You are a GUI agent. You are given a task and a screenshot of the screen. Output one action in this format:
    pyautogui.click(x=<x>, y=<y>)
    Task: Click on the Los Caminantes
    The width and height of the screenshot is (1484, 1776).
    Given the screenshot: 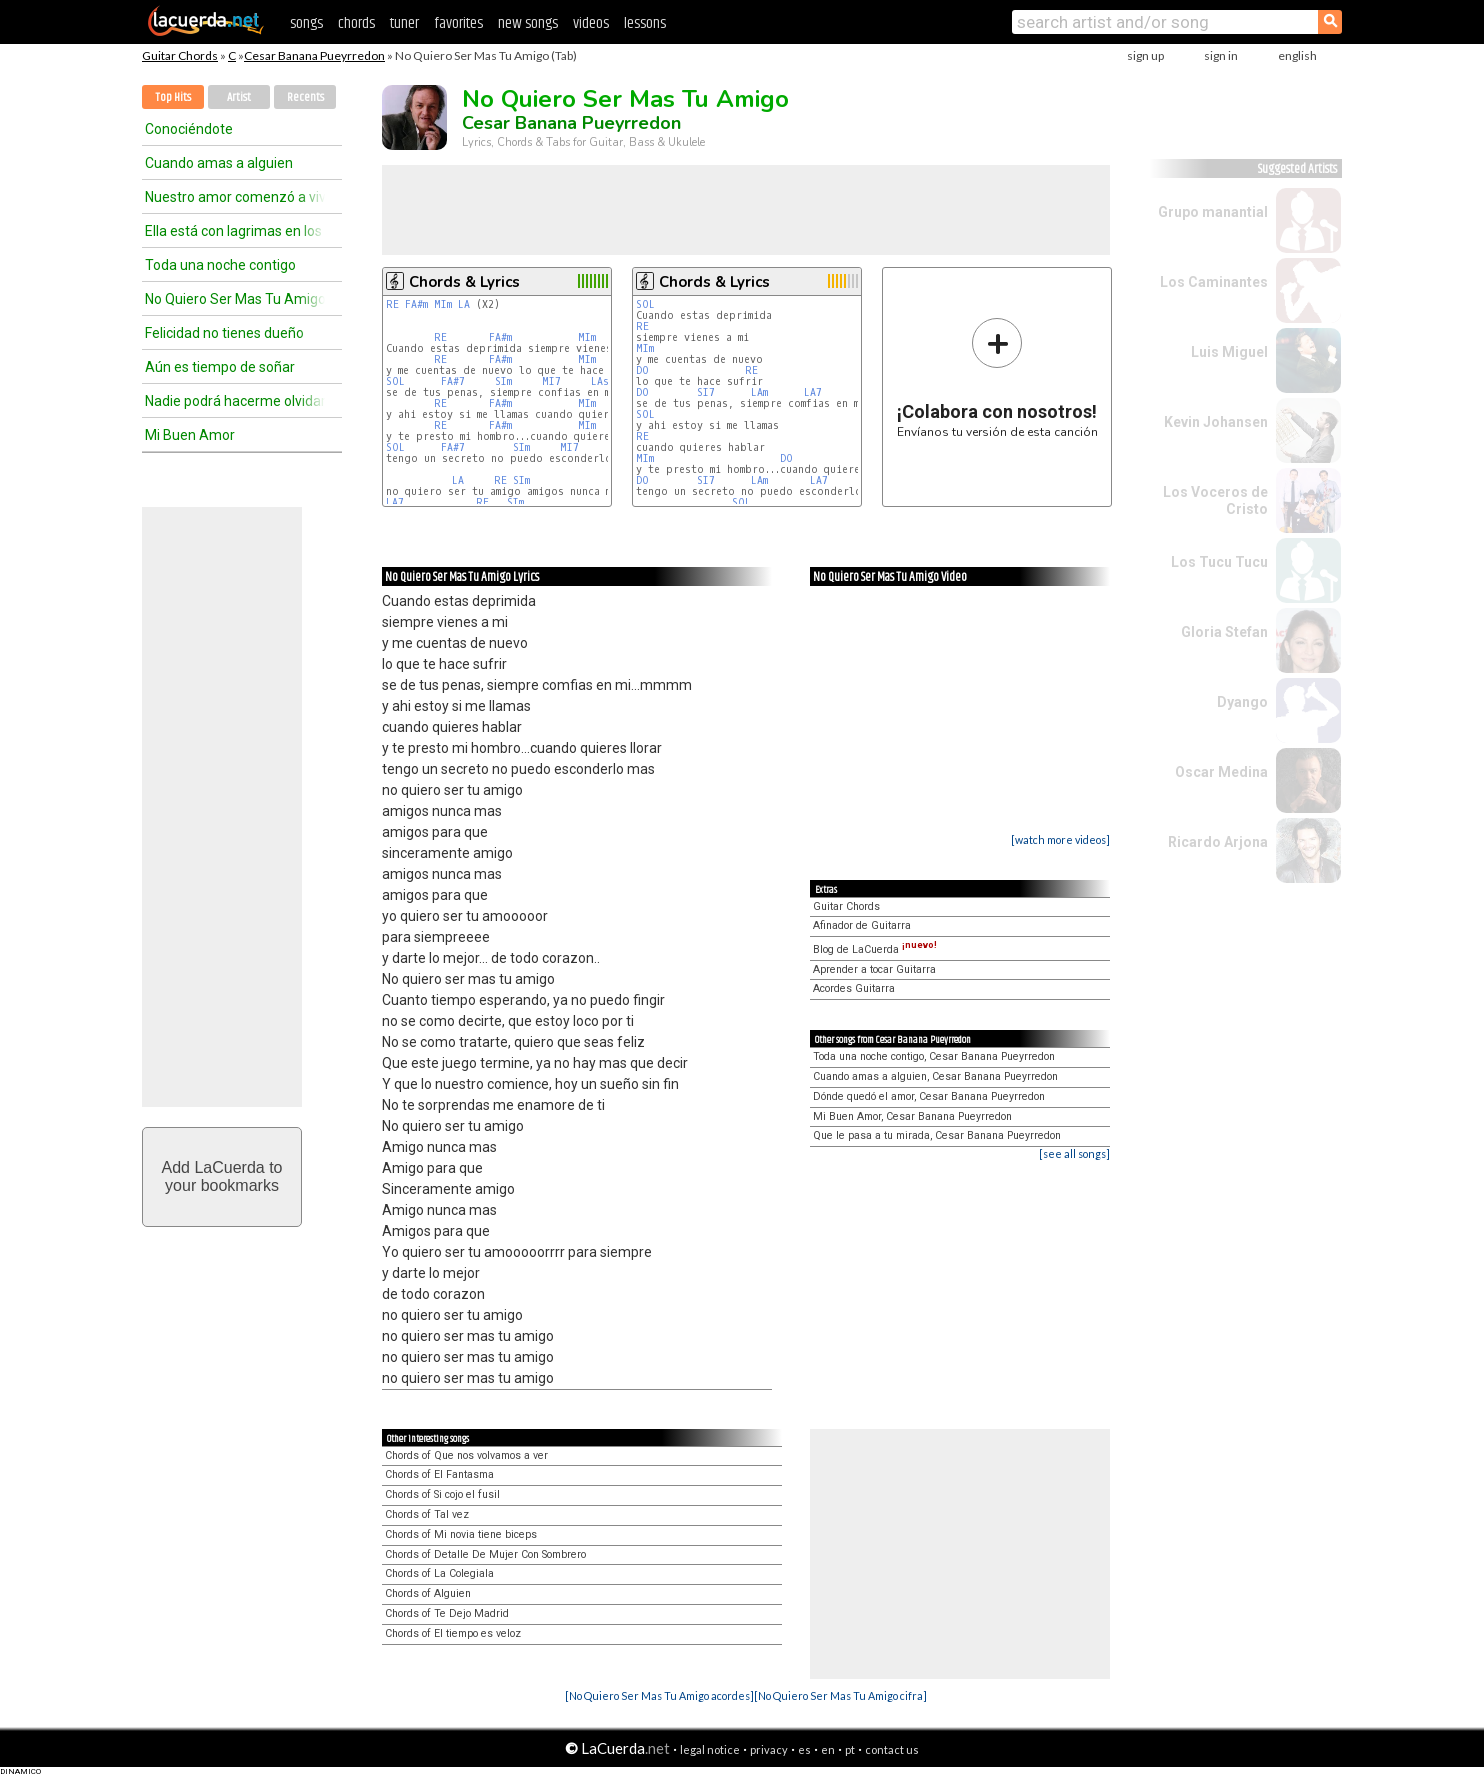 What is the action you would take?
    pyautogui.click(x=1214, y=282)
    